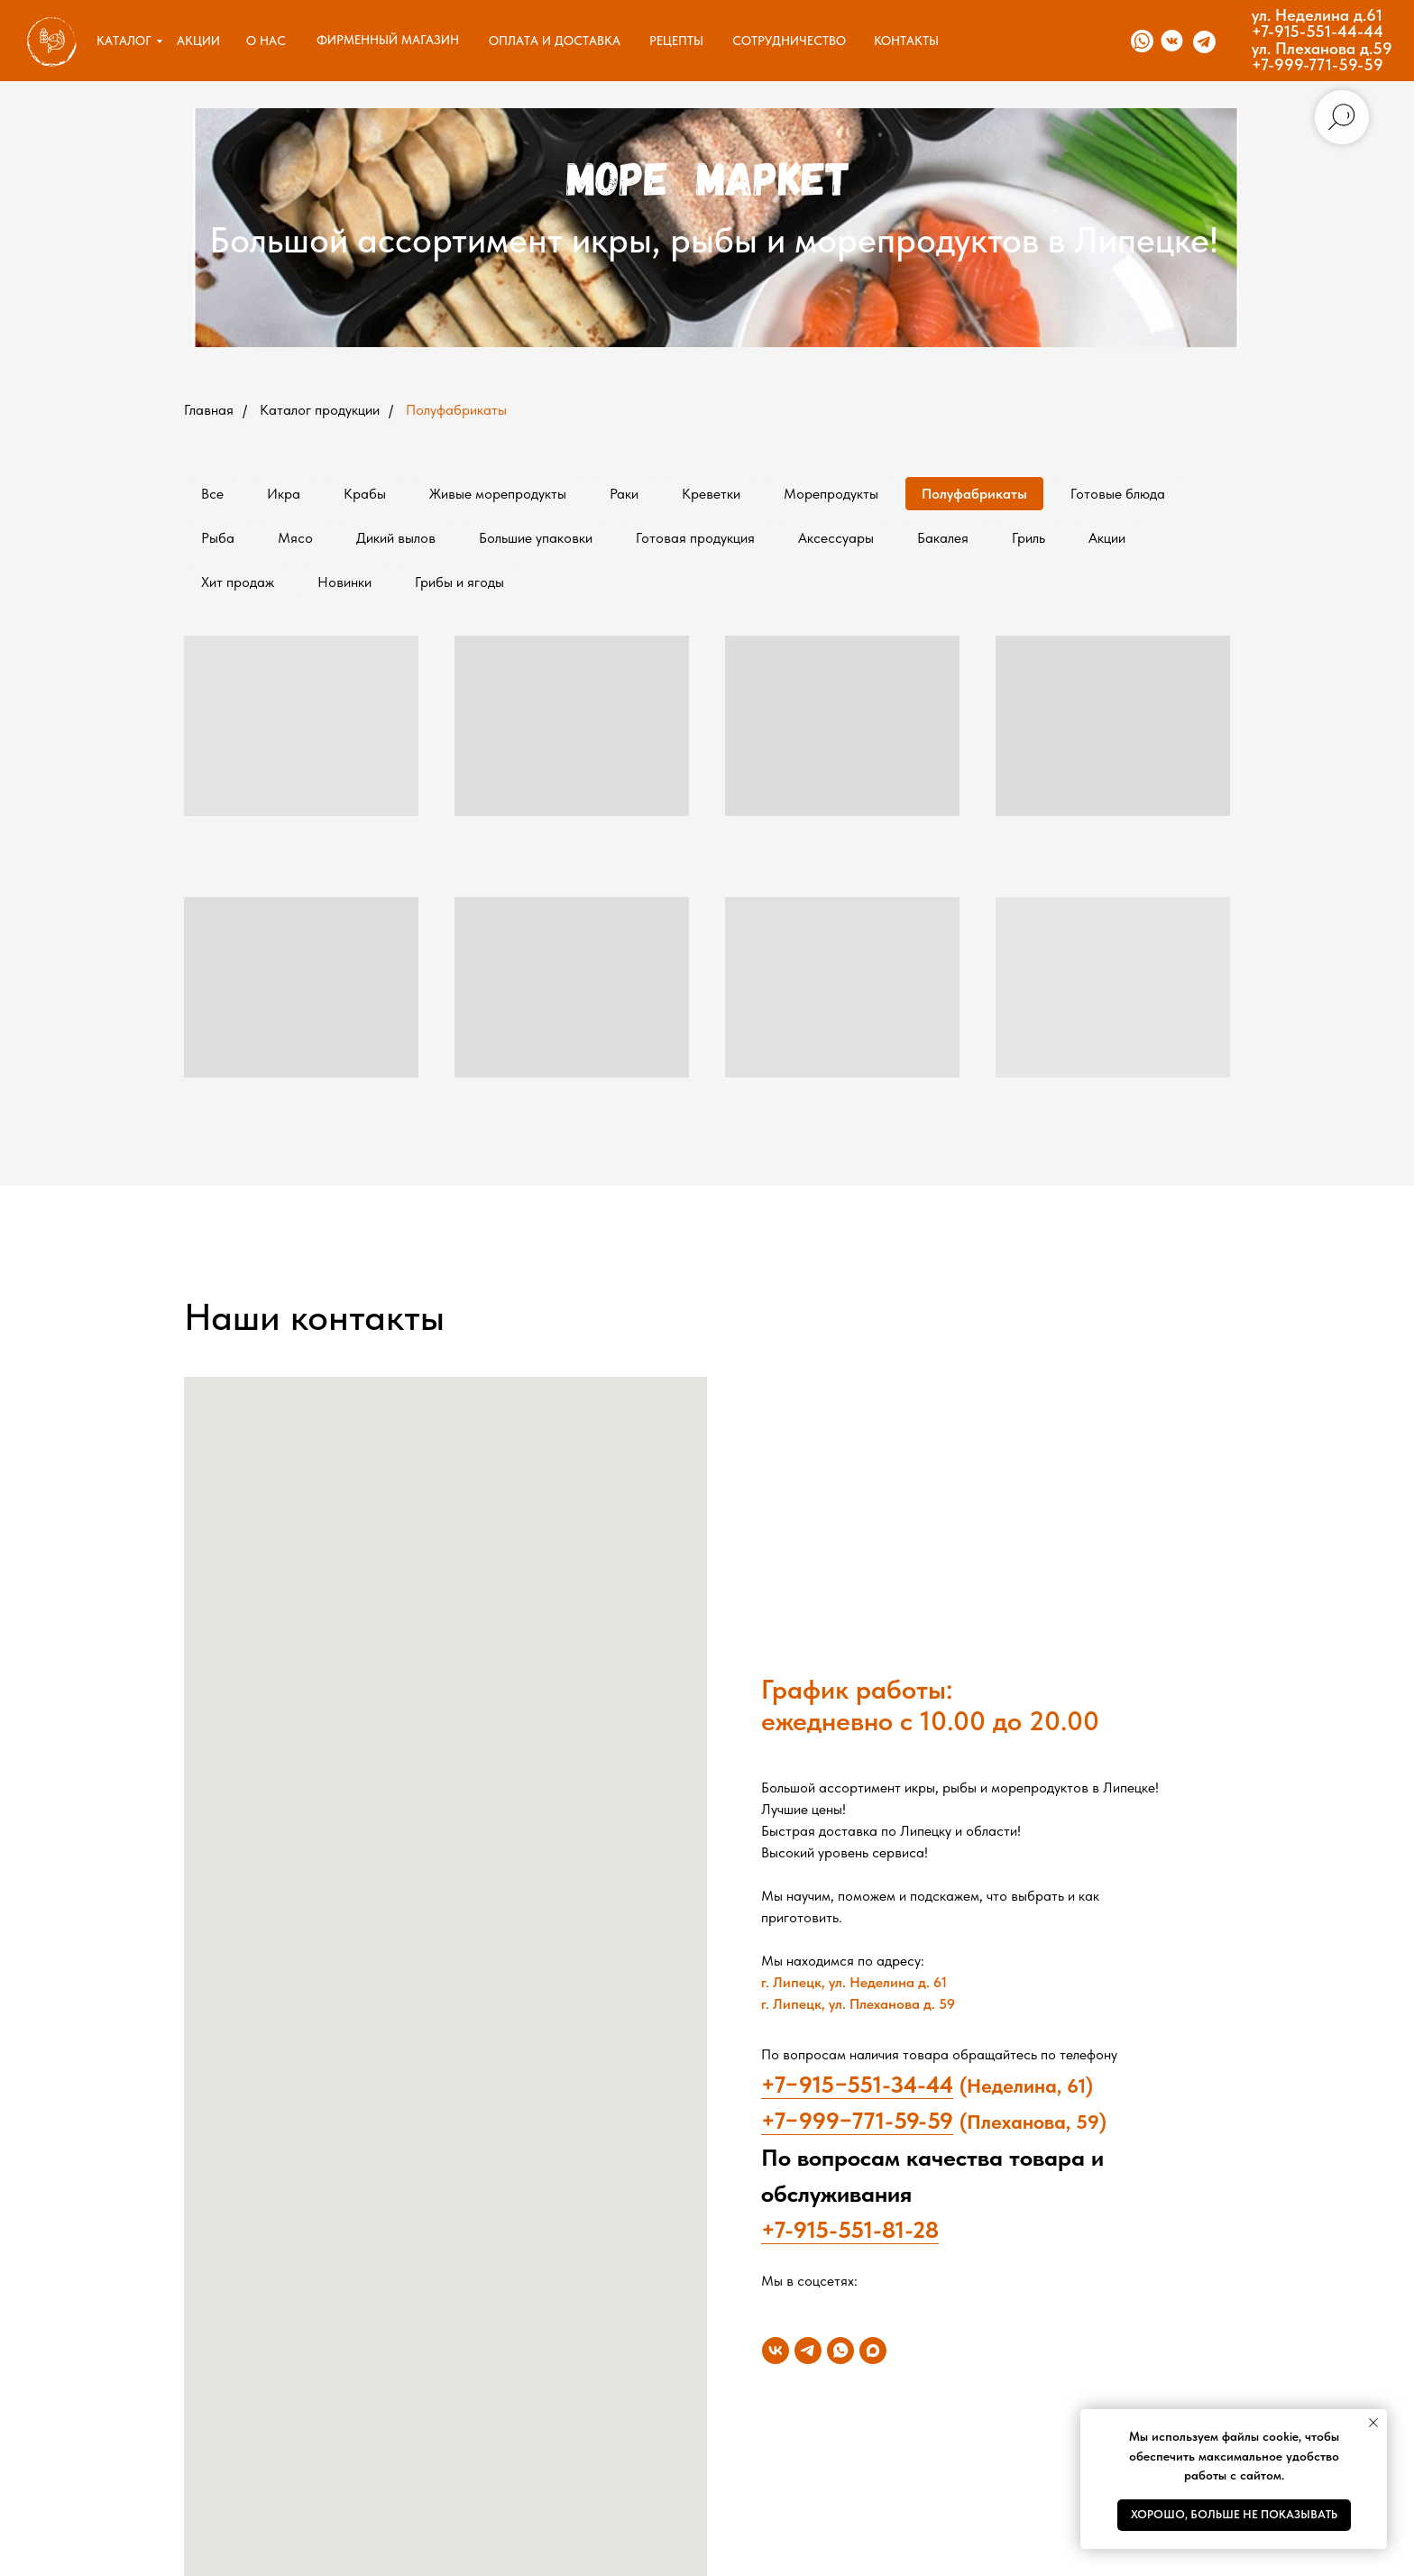 Image resolution: width=1414 pixels, height=2576 pixels. What do you see at coordinates (943, 537) in the screenshot?
I see `Бакалея` at bounding box center [943, 537].